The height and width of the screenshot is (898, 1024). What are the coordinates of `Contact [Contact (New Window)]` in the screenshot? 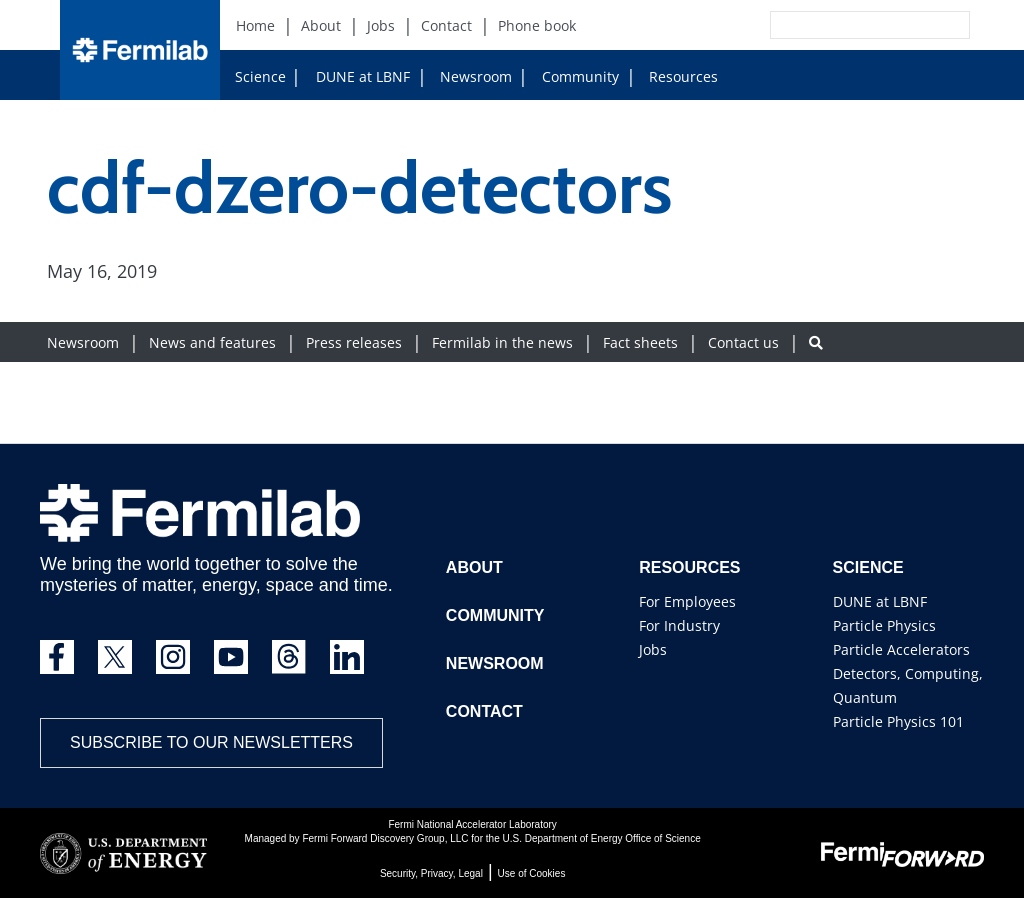 It's located at (446, 25).